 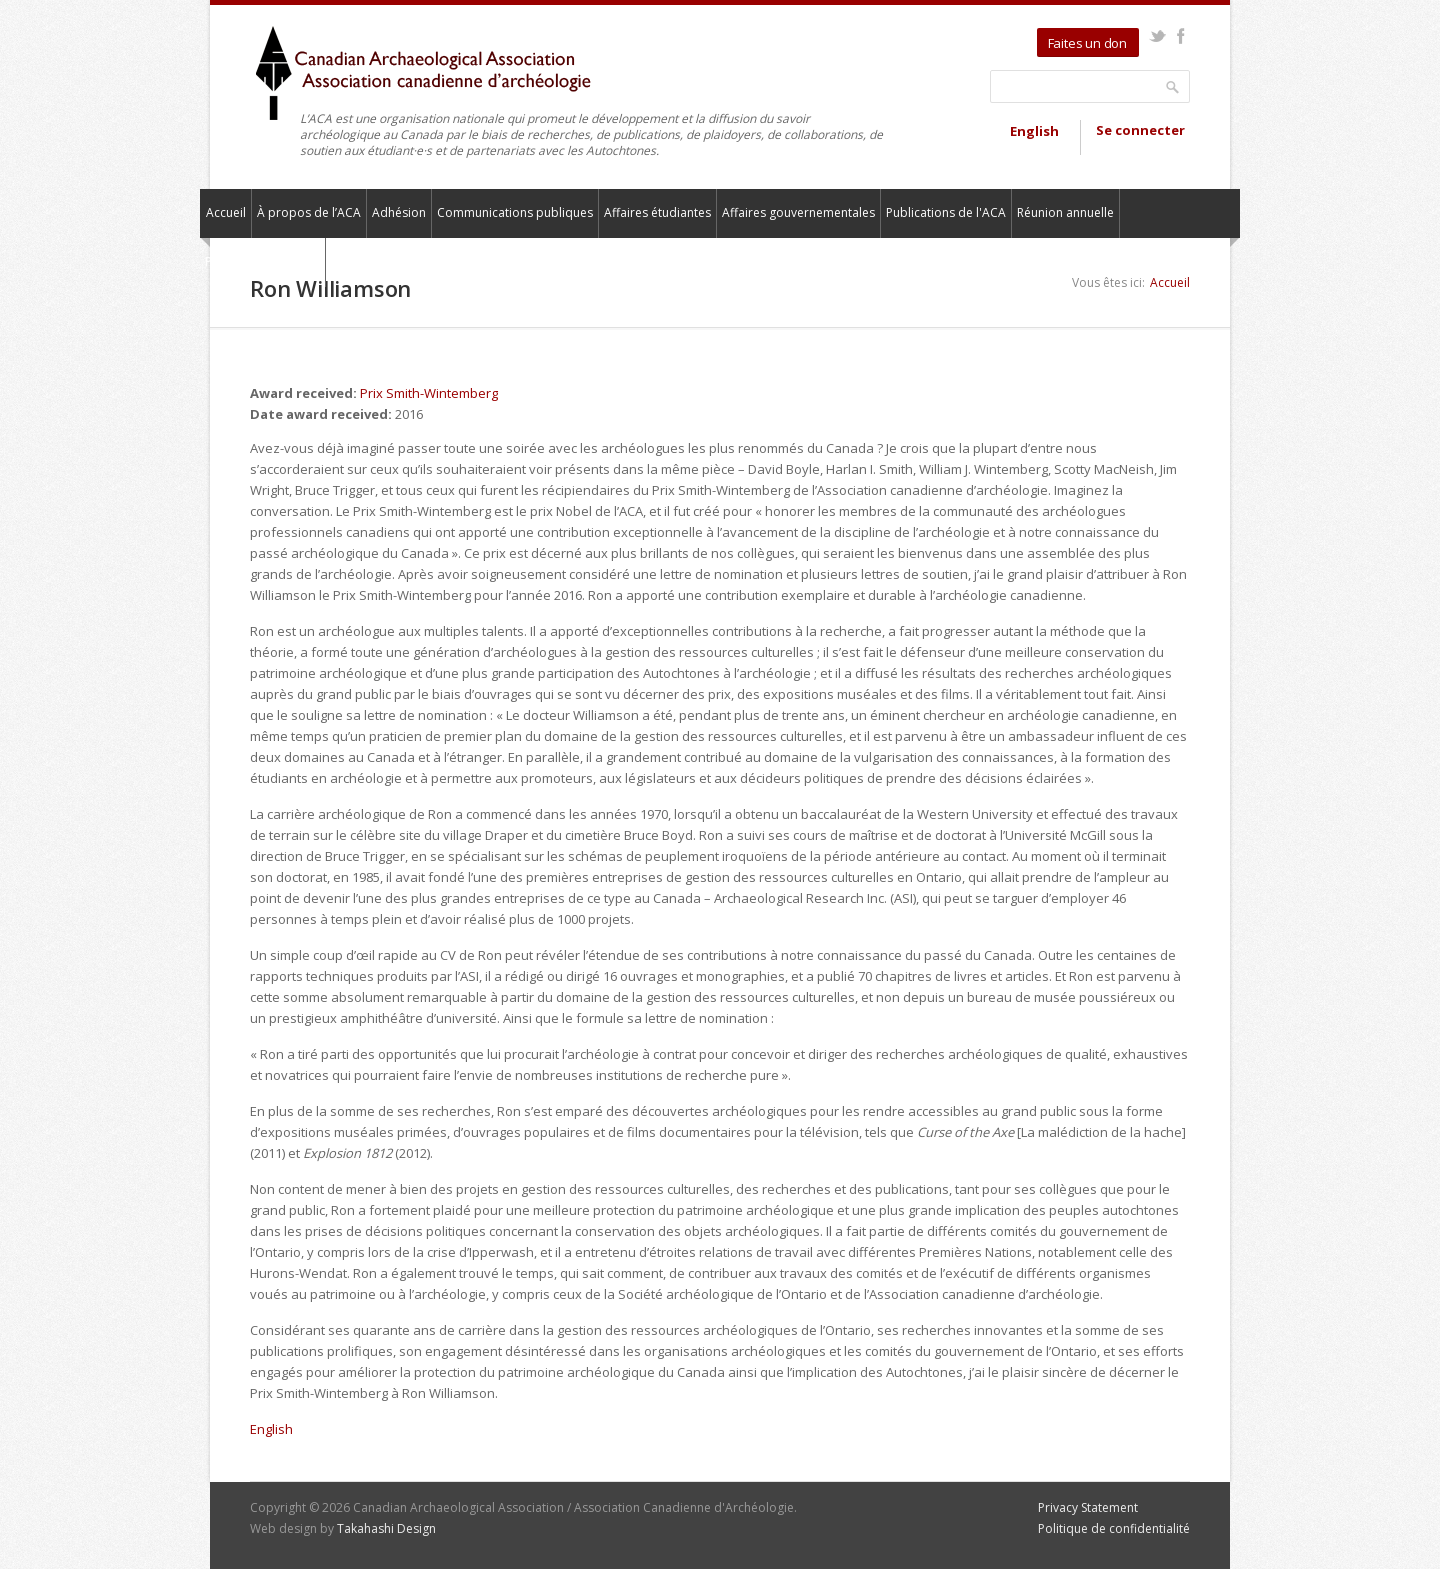 I want to click on Twitter, so click(x=1157, y=36).